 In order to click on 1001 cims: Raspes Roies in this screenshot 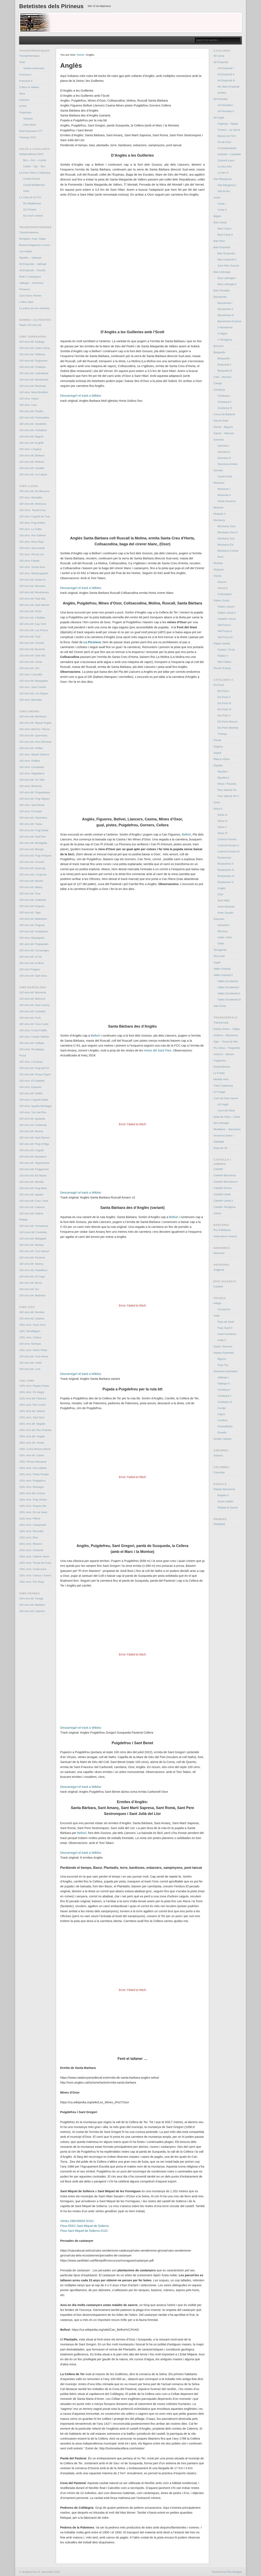, I will do `click(34, 1385)`.